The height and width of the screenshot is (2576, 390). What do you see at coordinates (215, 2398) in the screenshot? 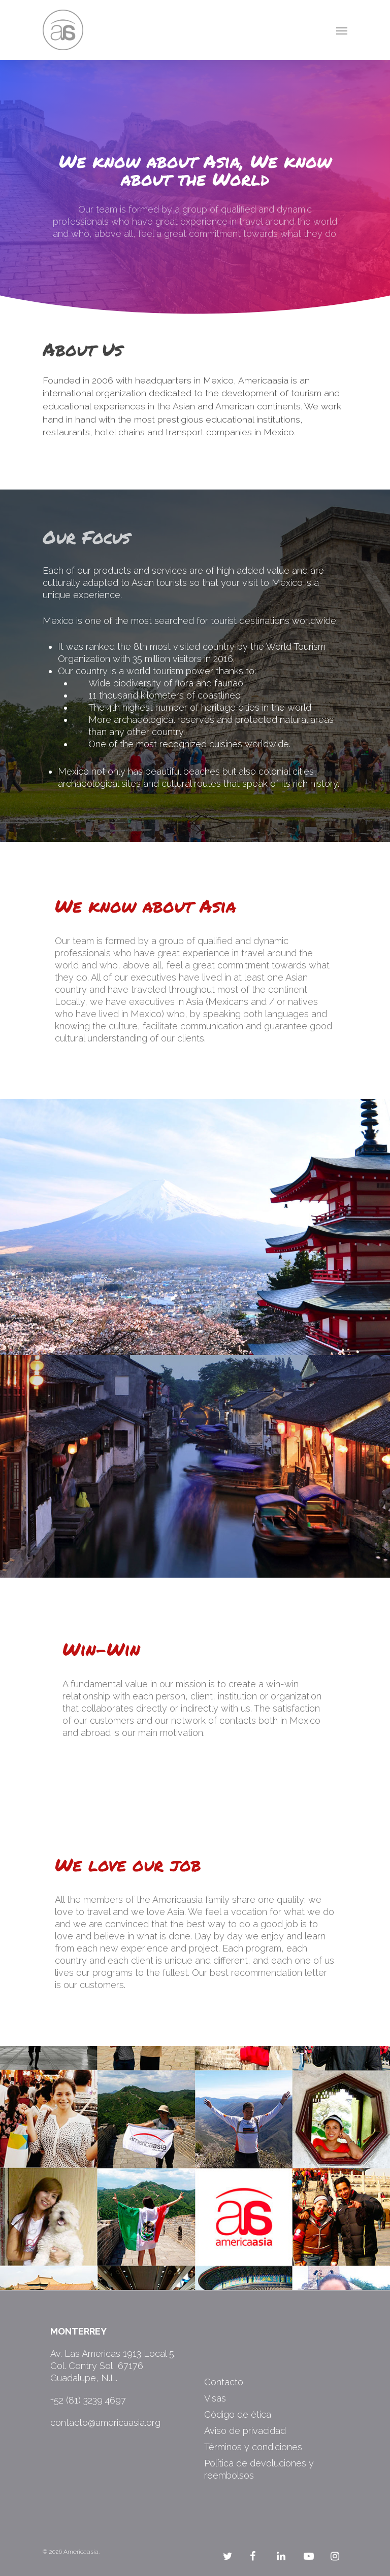
I see `Visas` at bounding box center [215, 2398].